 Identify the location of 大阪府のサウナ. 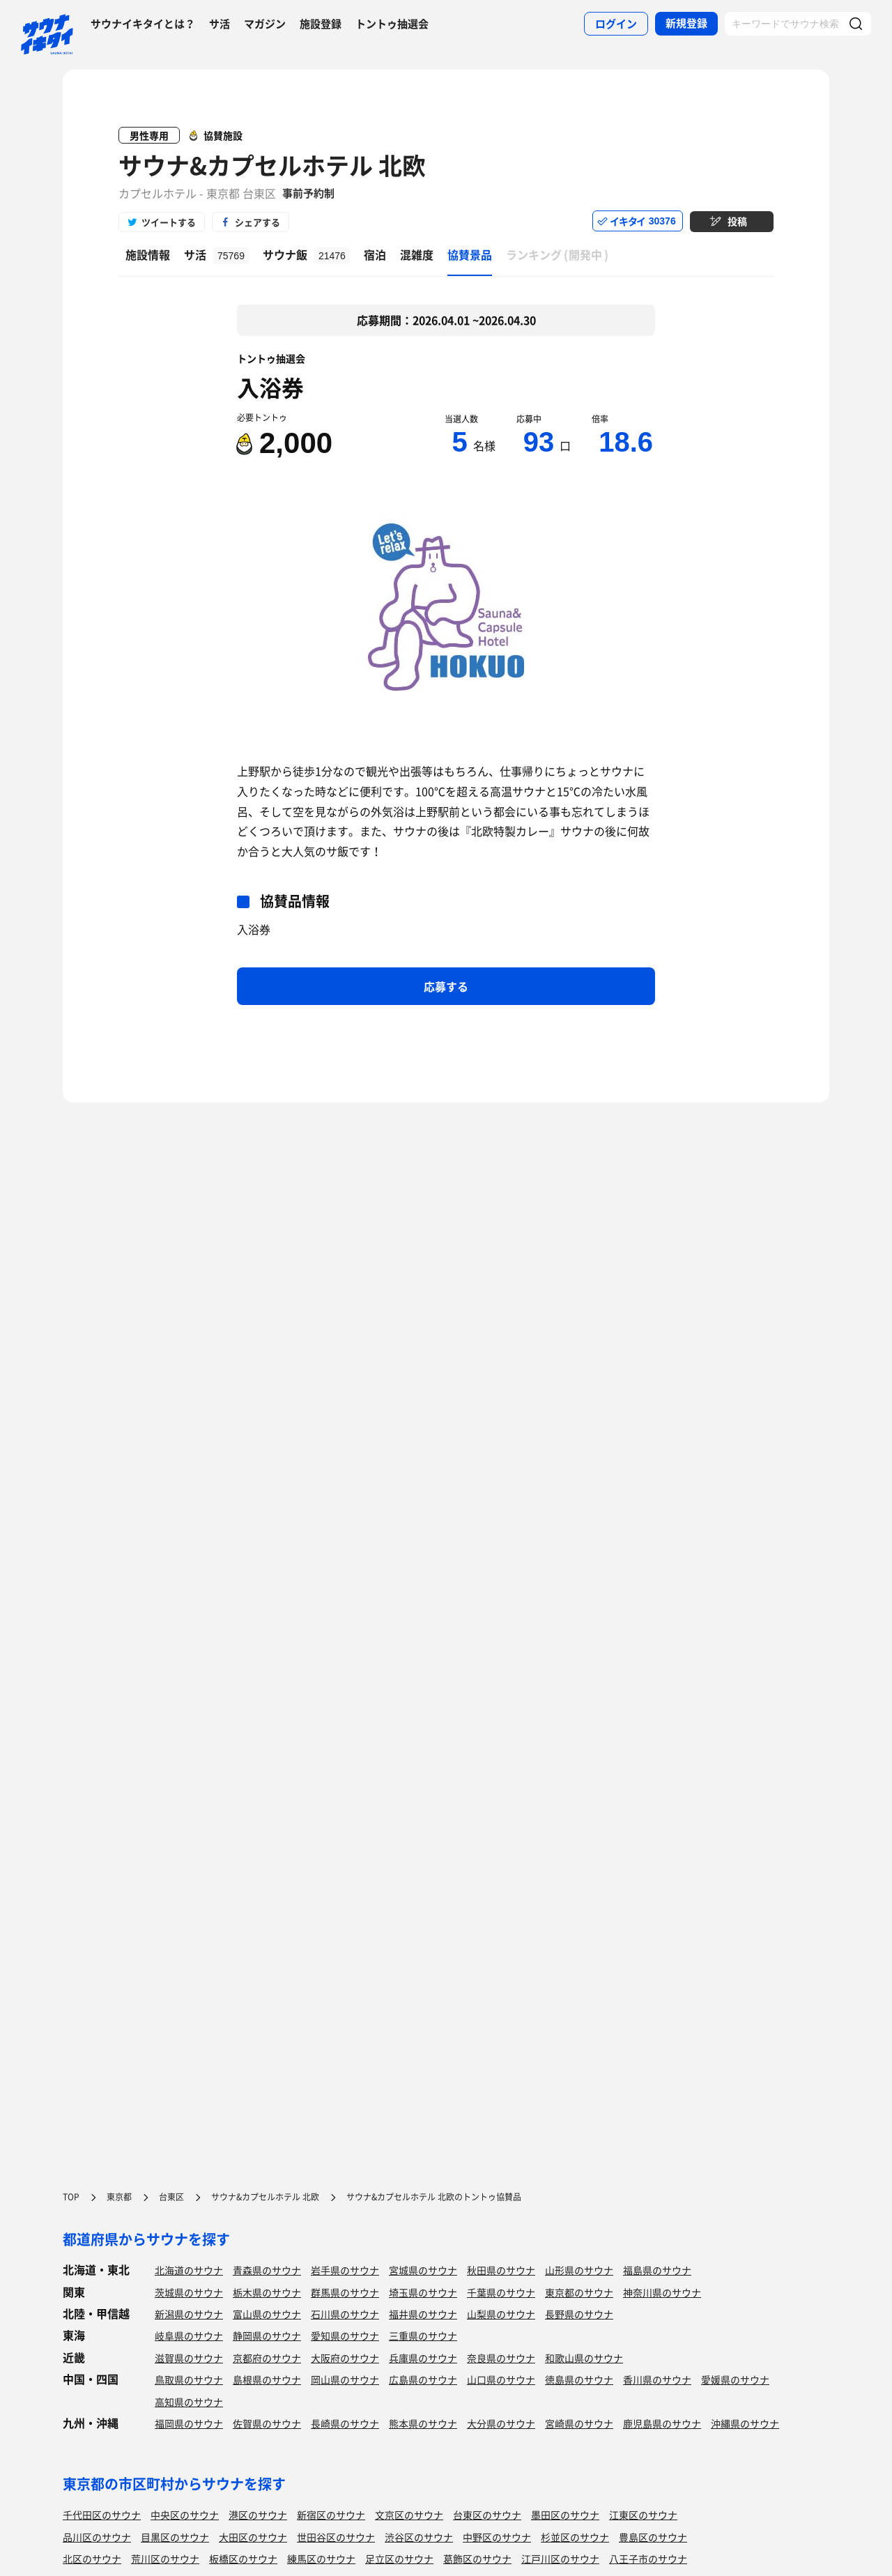
(345, 2358).